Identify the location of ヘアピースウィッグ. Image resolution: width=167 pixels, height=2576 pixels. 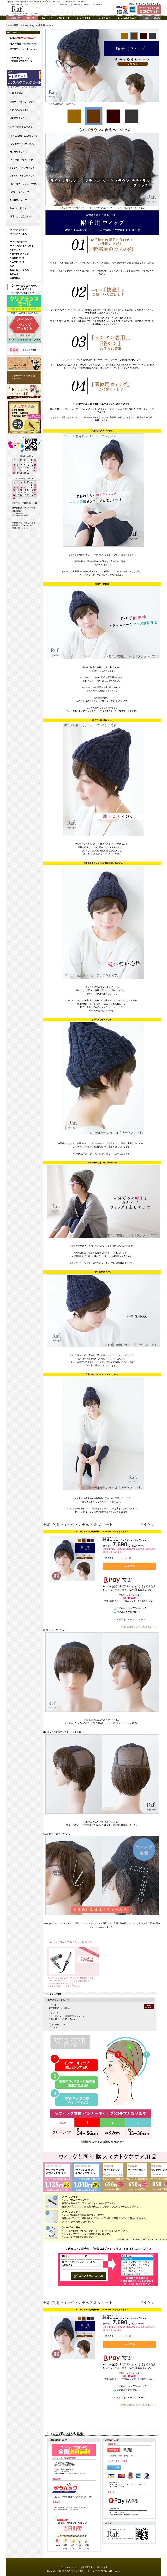
(19, 192).